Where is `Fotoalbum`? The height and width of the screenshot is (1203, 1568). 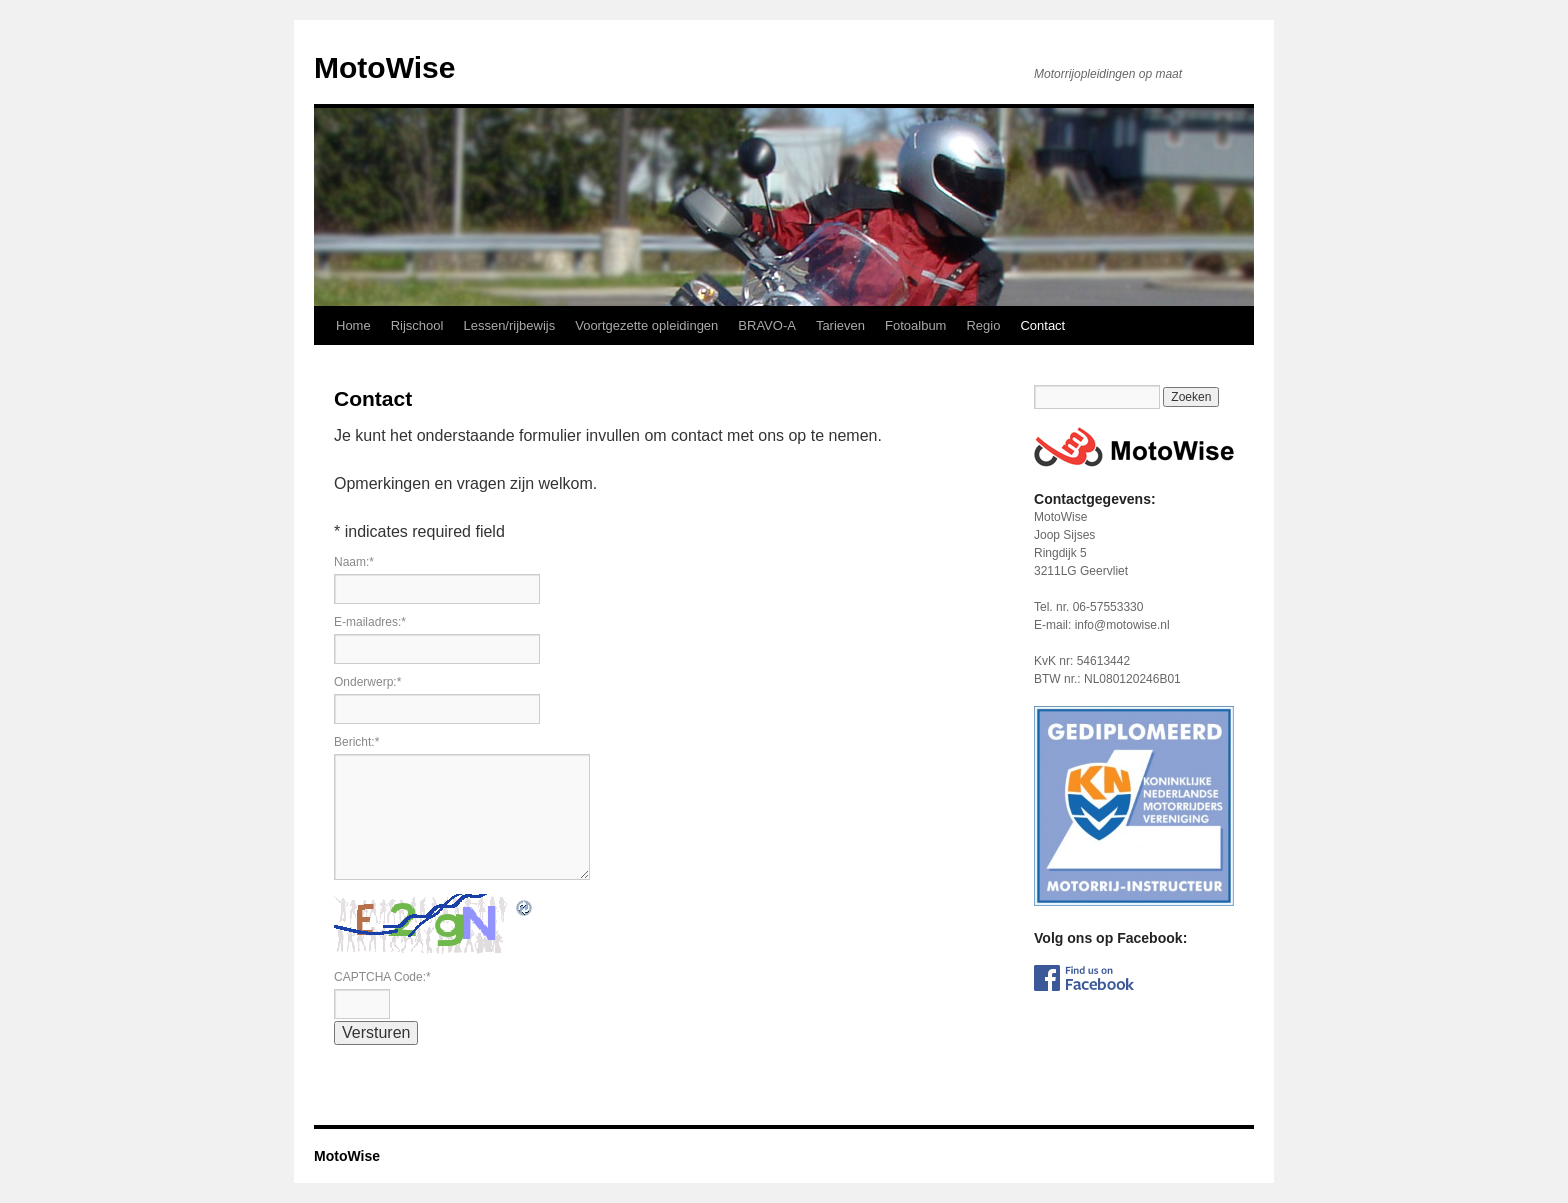
Fotoalbum is located at coordinates (915, 325).